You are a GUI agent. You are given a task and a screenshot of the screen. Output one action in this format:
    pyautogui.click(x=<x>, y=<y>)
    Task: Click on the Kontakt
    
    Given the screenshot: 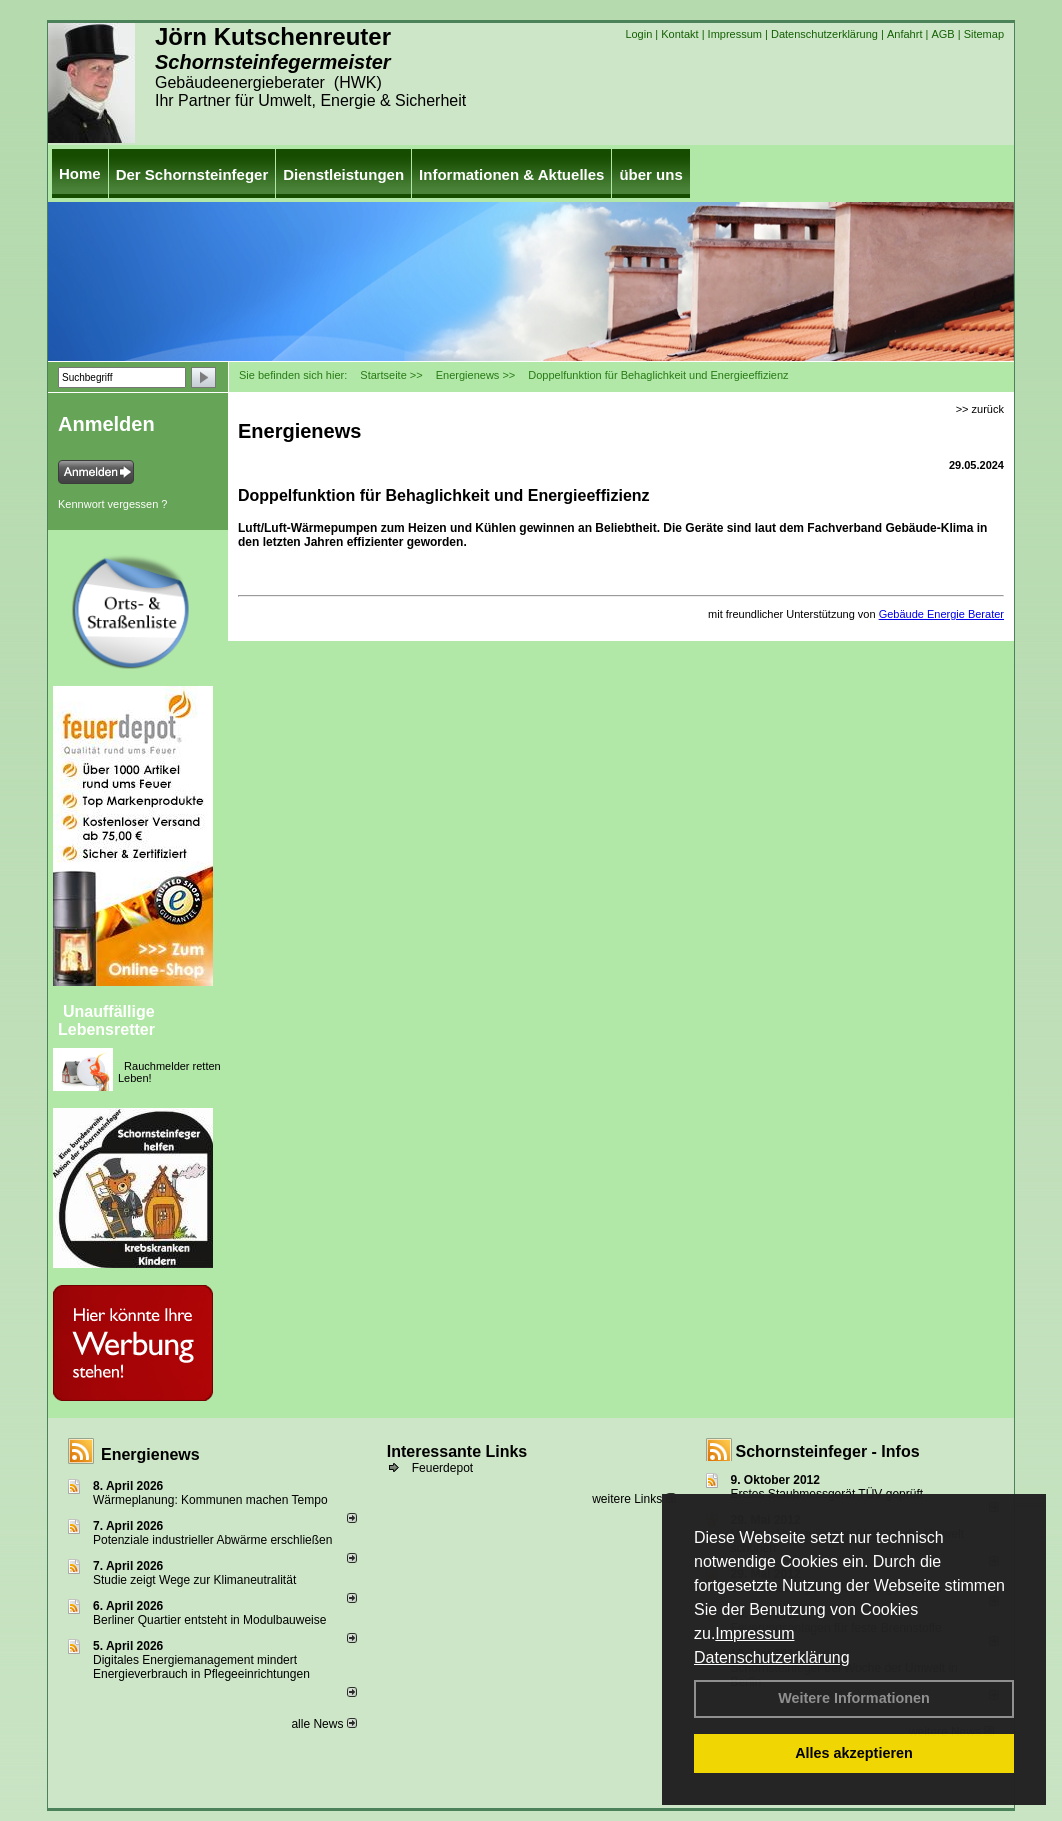 What is the action you would take?
    pyautogui.click(x=679, y=34)
    